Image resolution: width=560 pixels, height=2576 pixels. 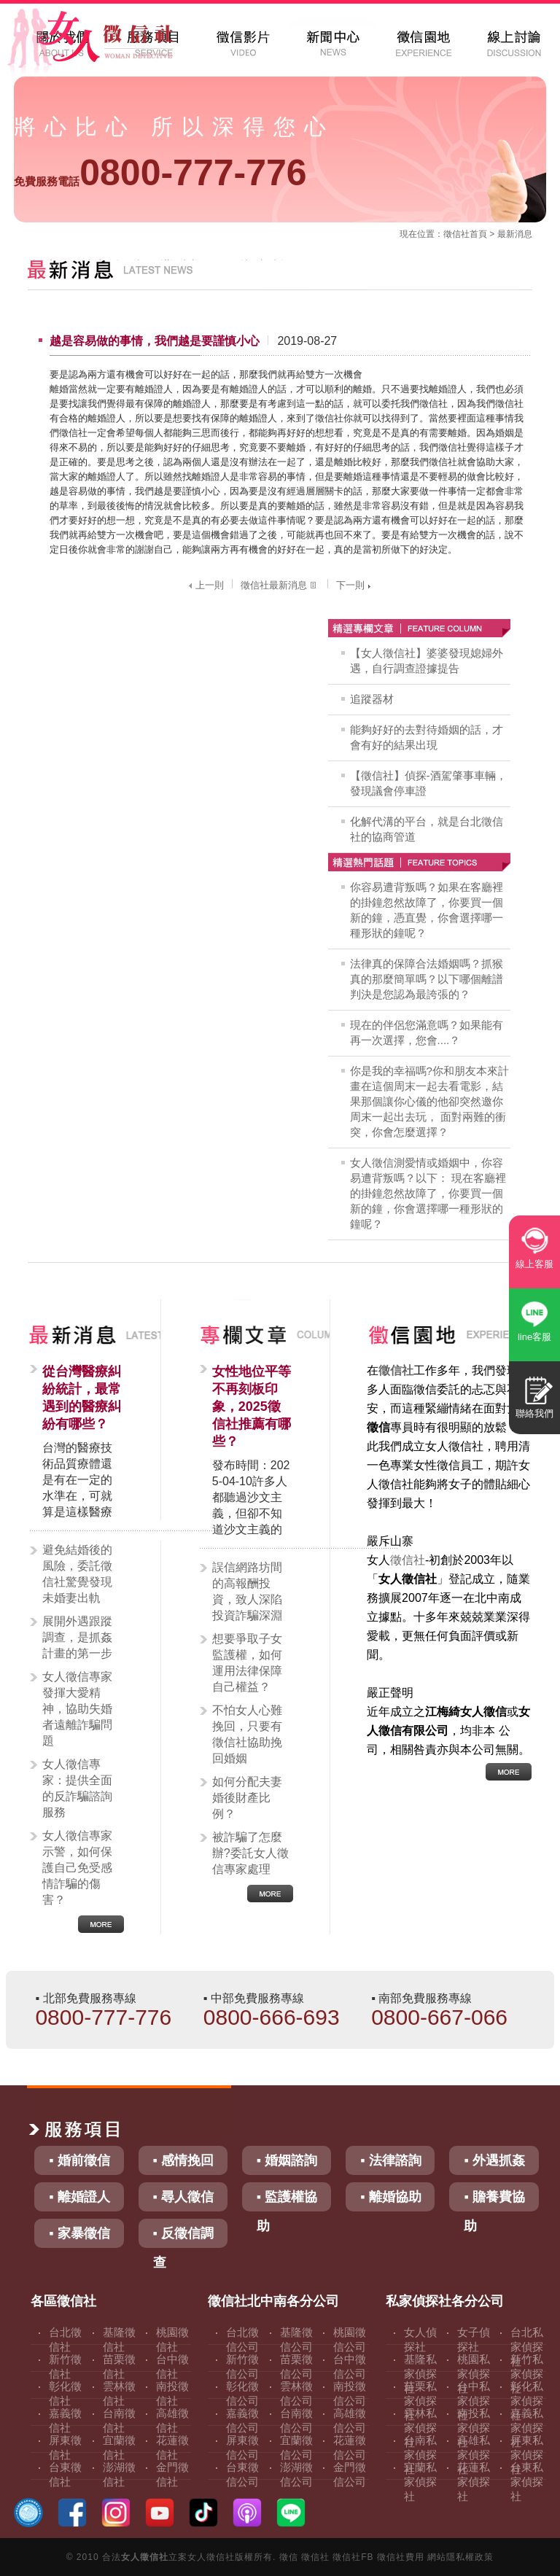 I want to click on 花蓮私家偵探社, so click(x=473, y=2481).